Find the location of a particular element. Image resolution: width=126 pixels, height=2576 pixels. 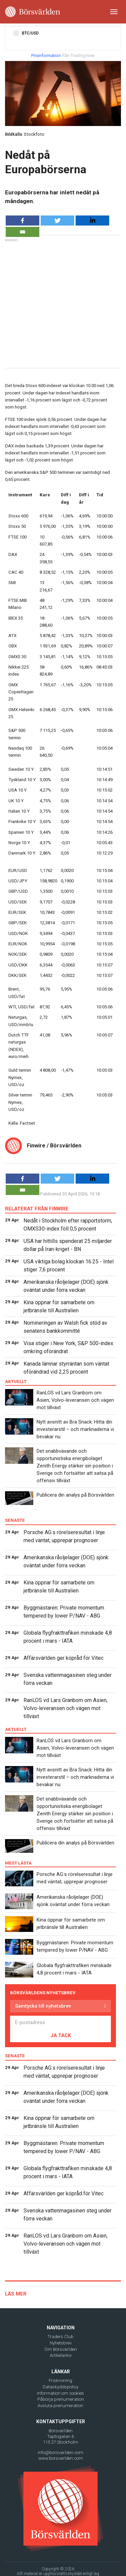

info@borsvarlden.com is located at coordinates (60, 2452).